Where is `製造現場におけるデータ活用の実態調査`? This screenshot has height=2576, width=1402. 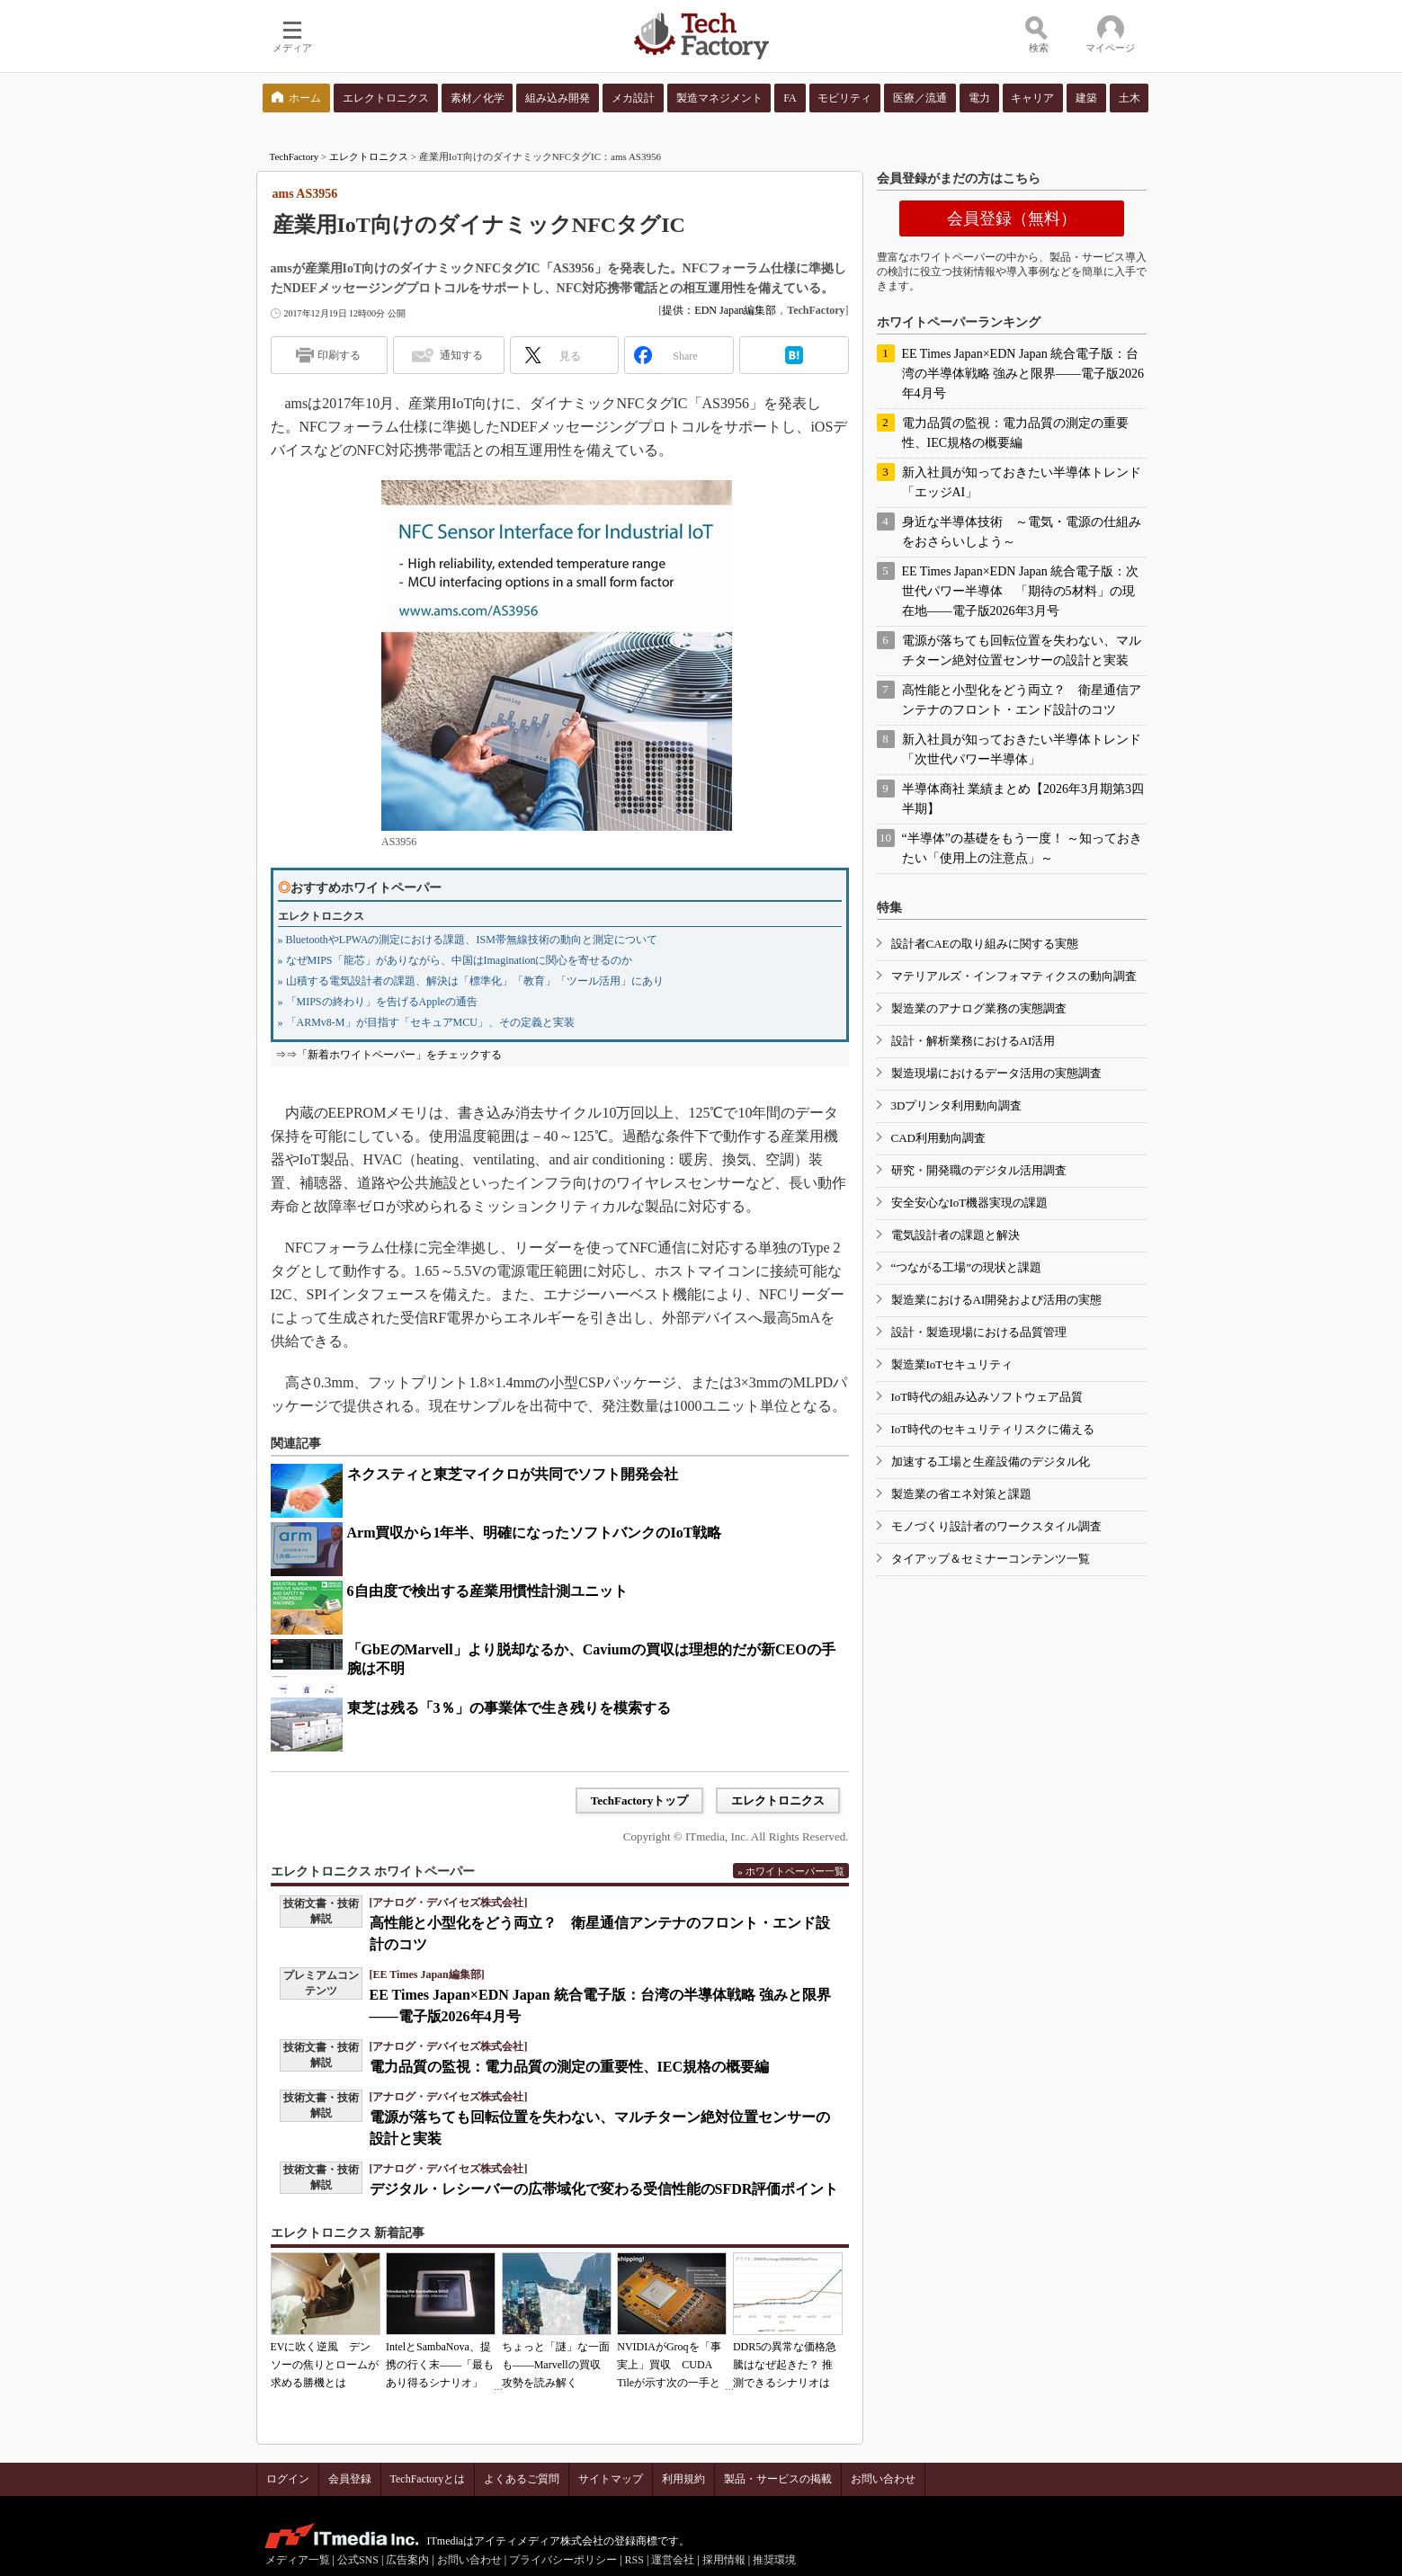 製造現場におけるデータ活用の実態調査 is located at coordinates (996, 1073).